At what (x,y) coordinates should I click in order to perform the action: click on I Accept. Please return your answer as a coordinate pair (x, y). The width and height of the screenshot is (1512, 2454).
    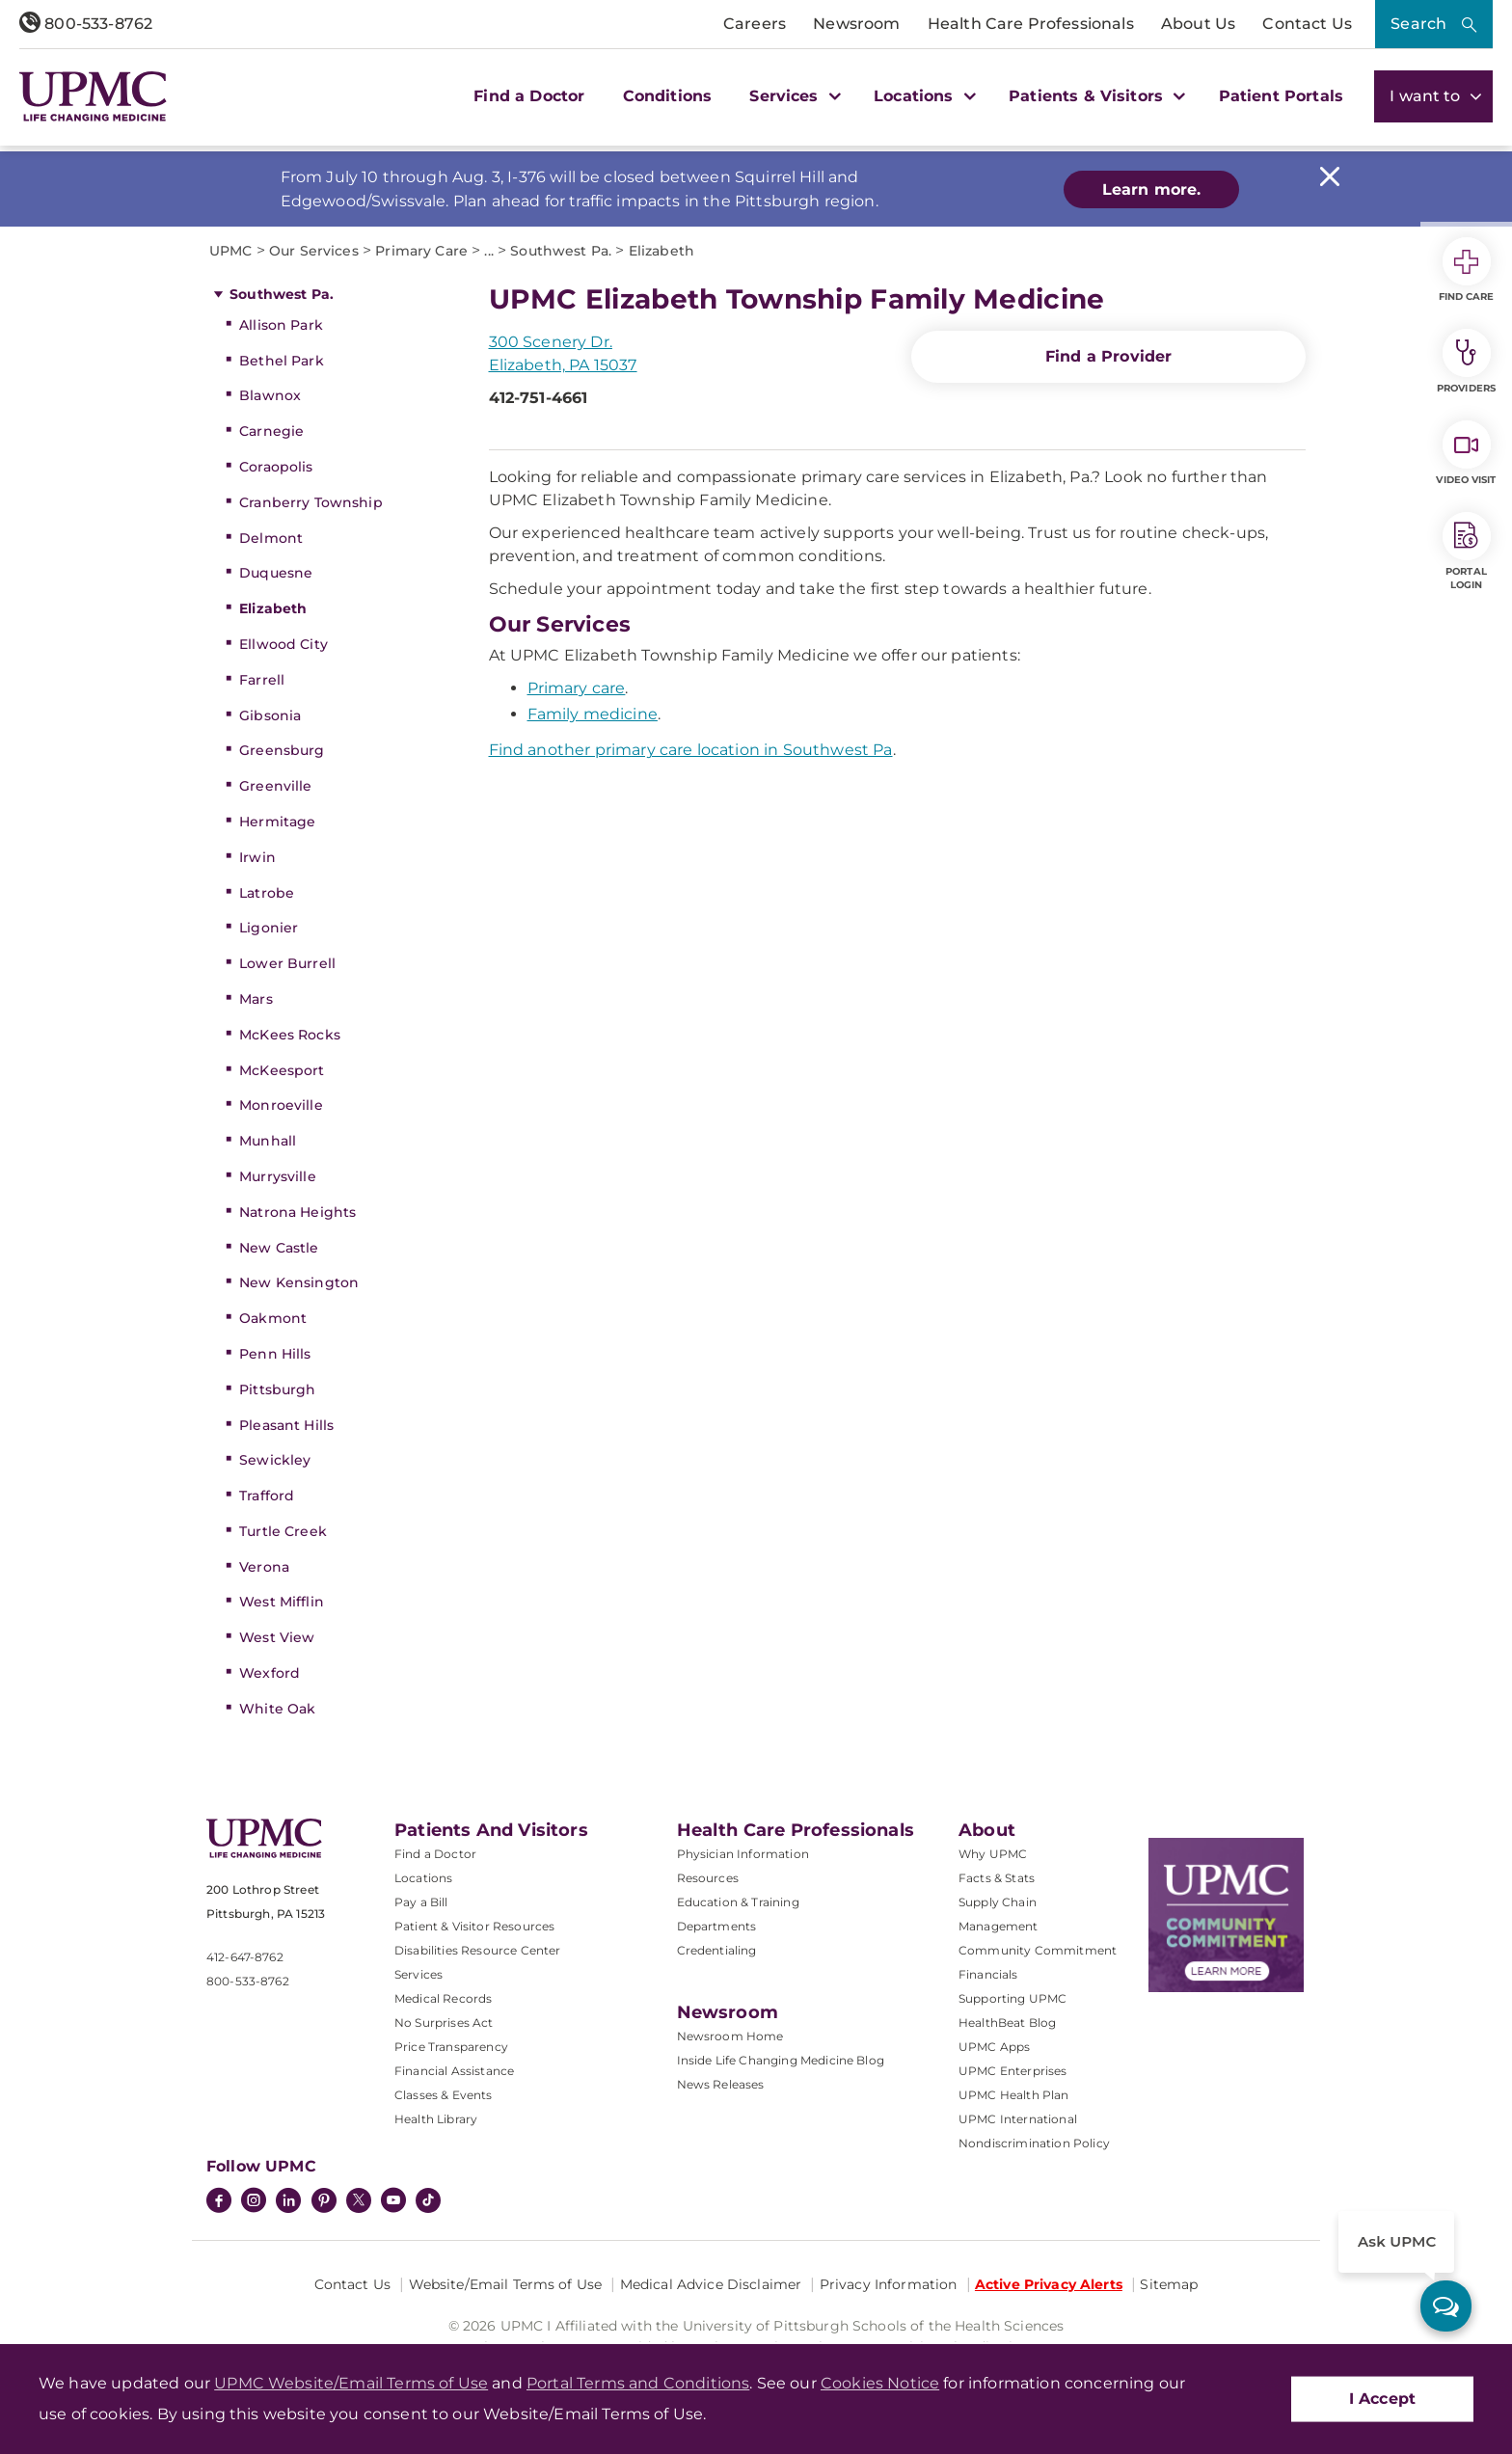
    Looking at the image, I should click on (1382, 2398).